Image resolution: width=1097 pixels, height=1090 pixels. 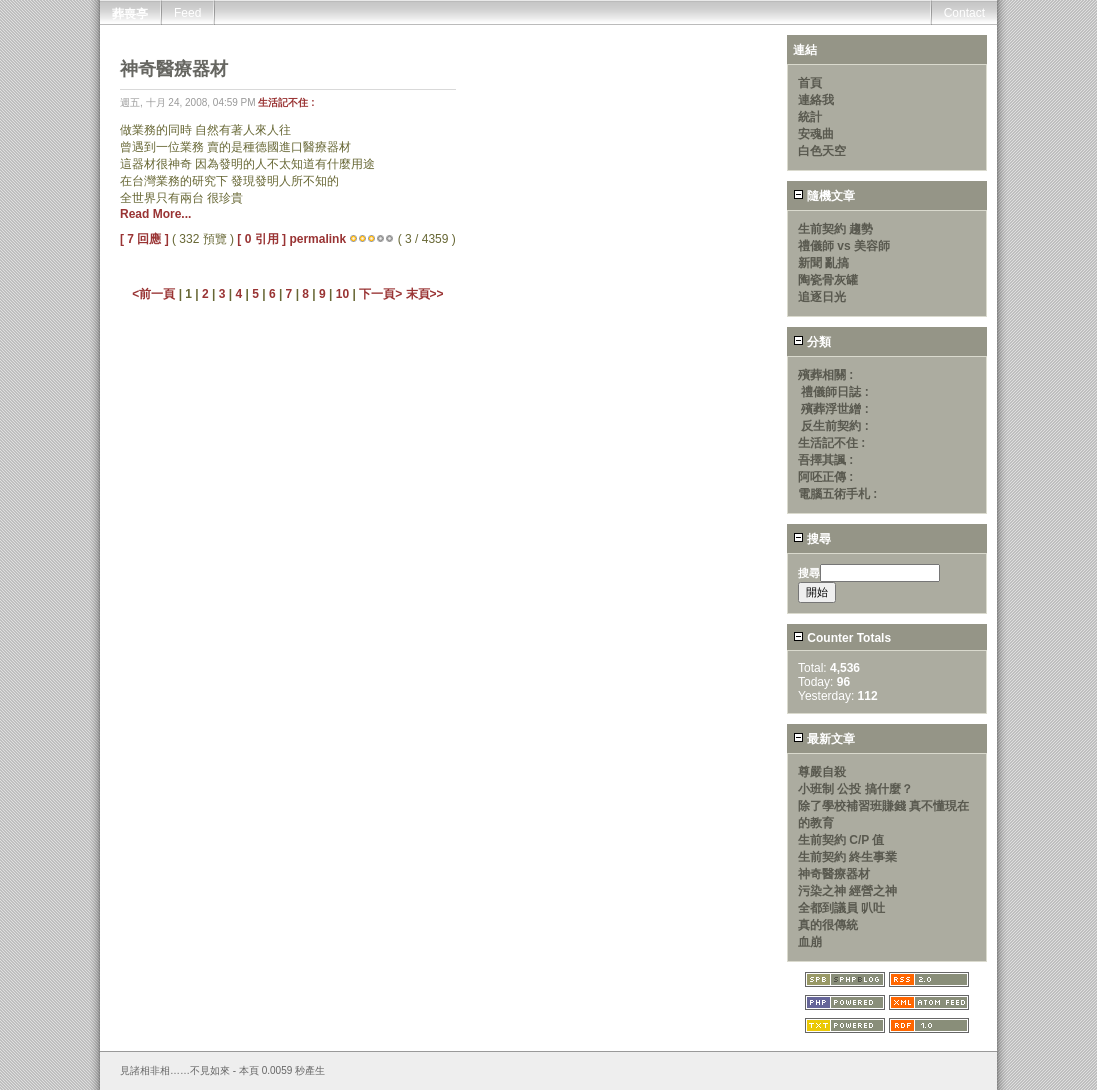 I want to click on 連絡我, so click(x=816, y=100).